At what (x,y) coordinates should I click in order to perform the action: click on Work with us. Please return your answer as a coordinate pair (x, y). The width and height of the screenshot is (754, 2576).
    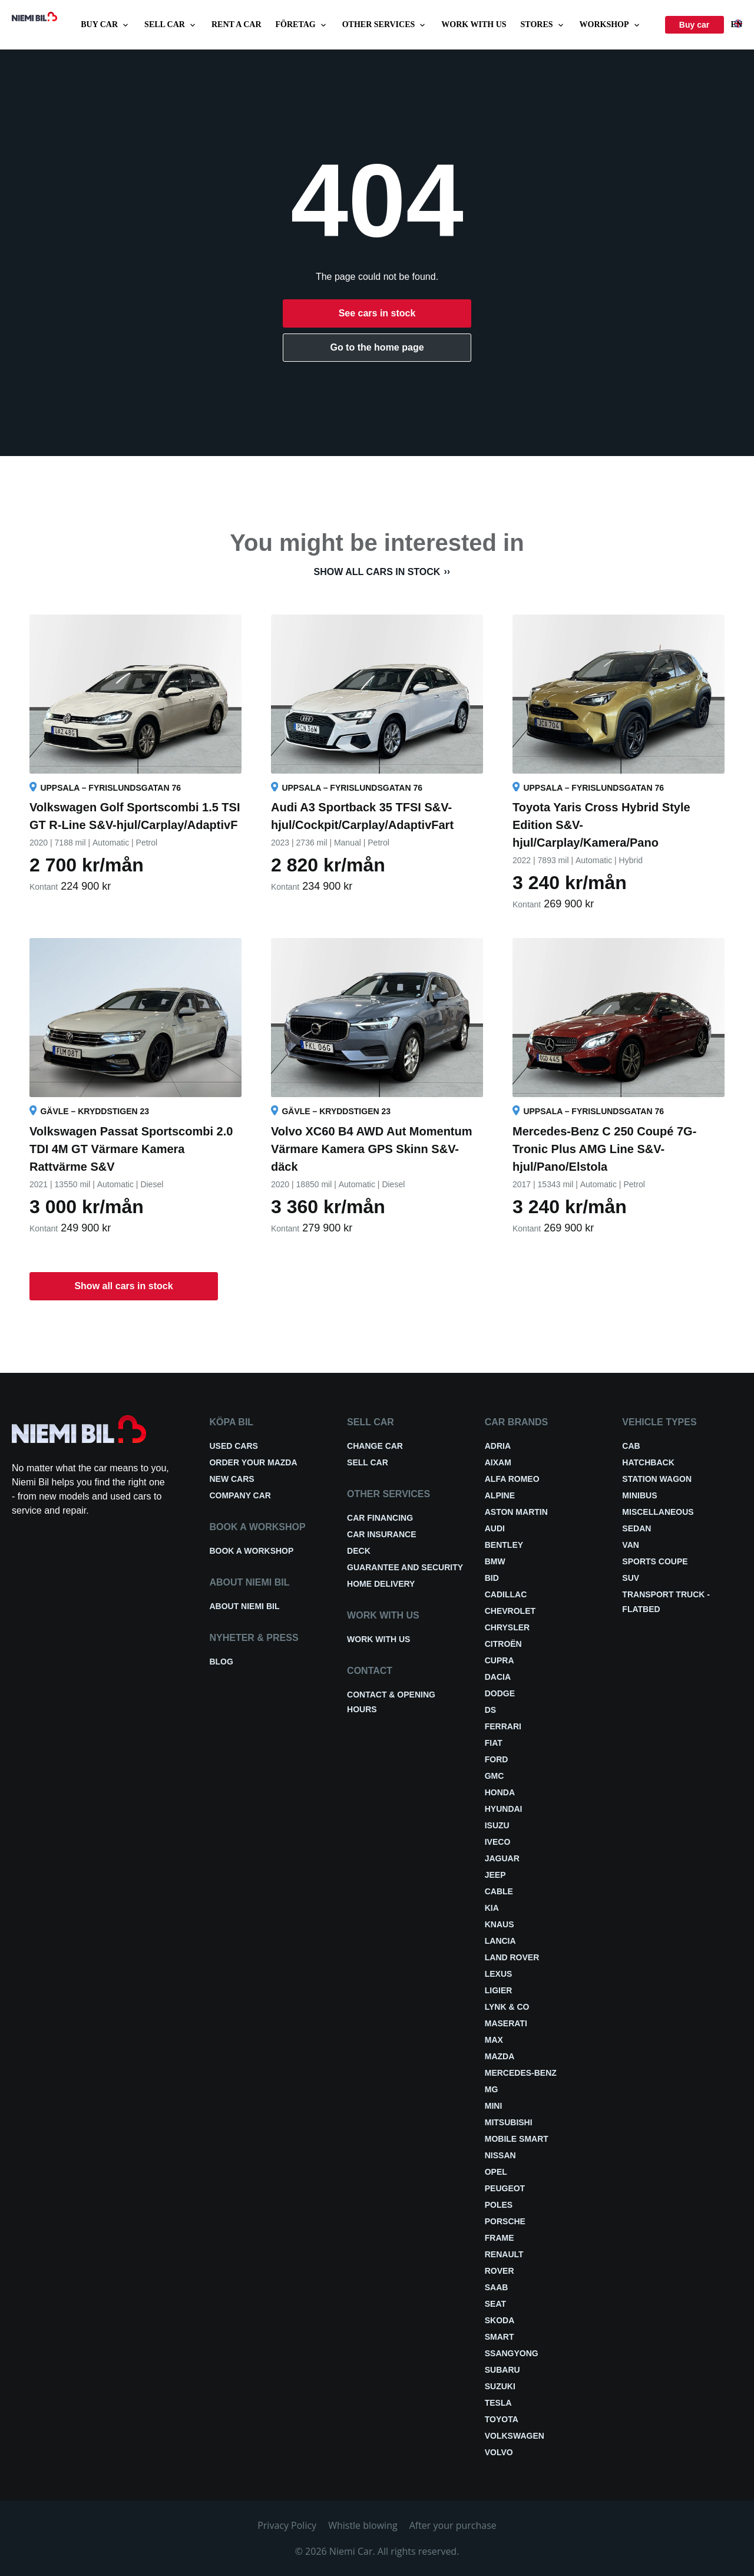
    Looking at the image, I should click on (473, 24).